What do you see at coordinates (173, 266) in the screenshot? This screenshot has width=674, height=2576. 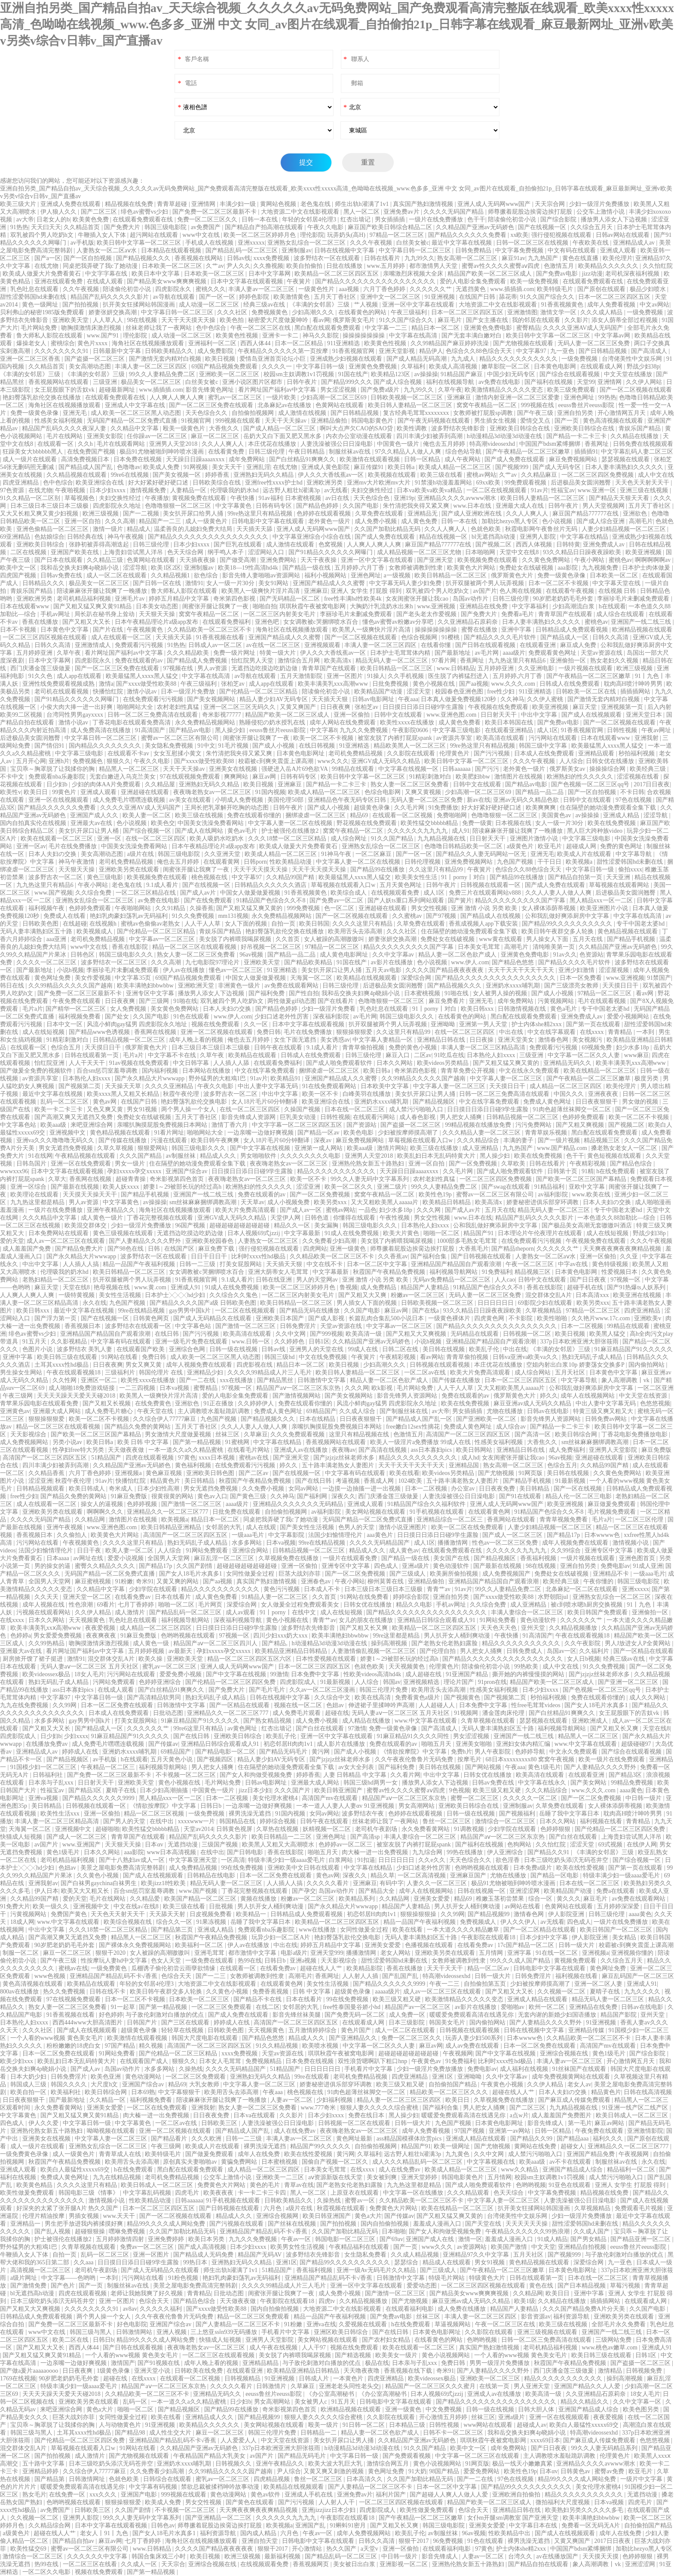 I see `日本欧美一区二区三区` at bounding box center [173, 266].